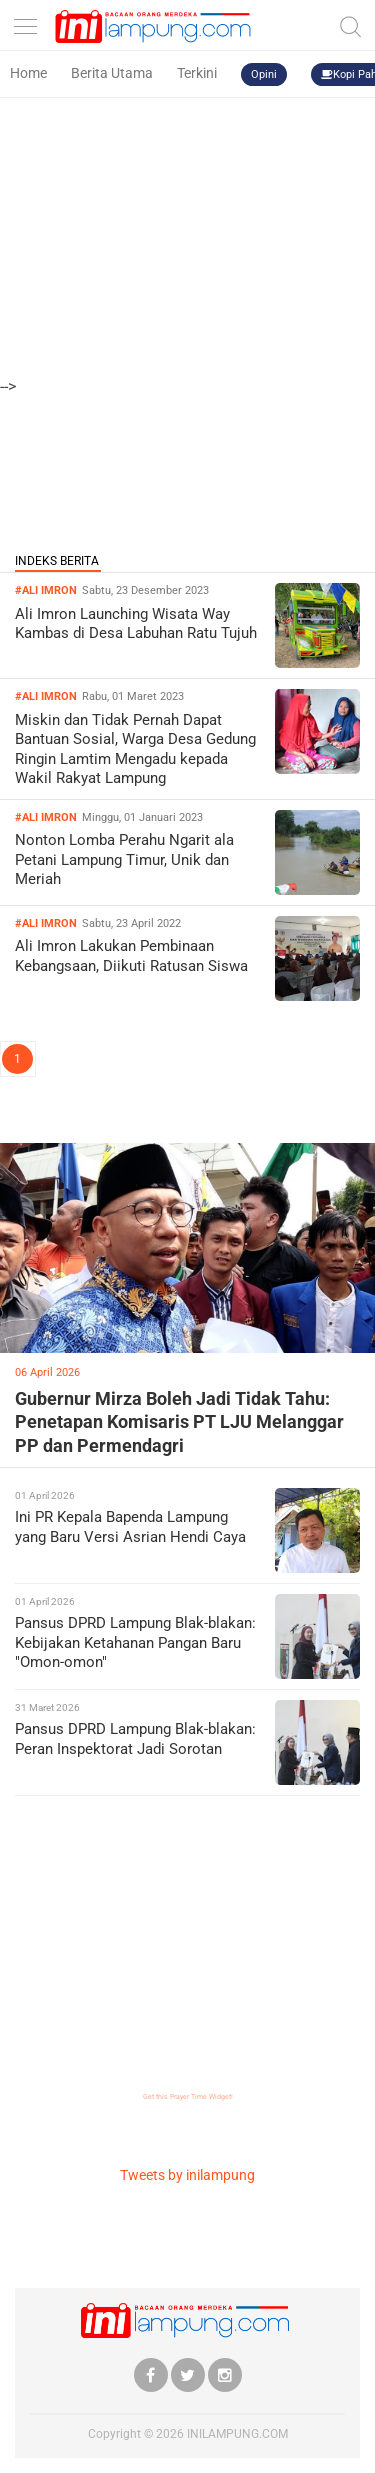 Image resolution: width=375 pixels, height=2473 pixels. I want to click on Get this Prayer Time Widget!, so click(188, 2097).